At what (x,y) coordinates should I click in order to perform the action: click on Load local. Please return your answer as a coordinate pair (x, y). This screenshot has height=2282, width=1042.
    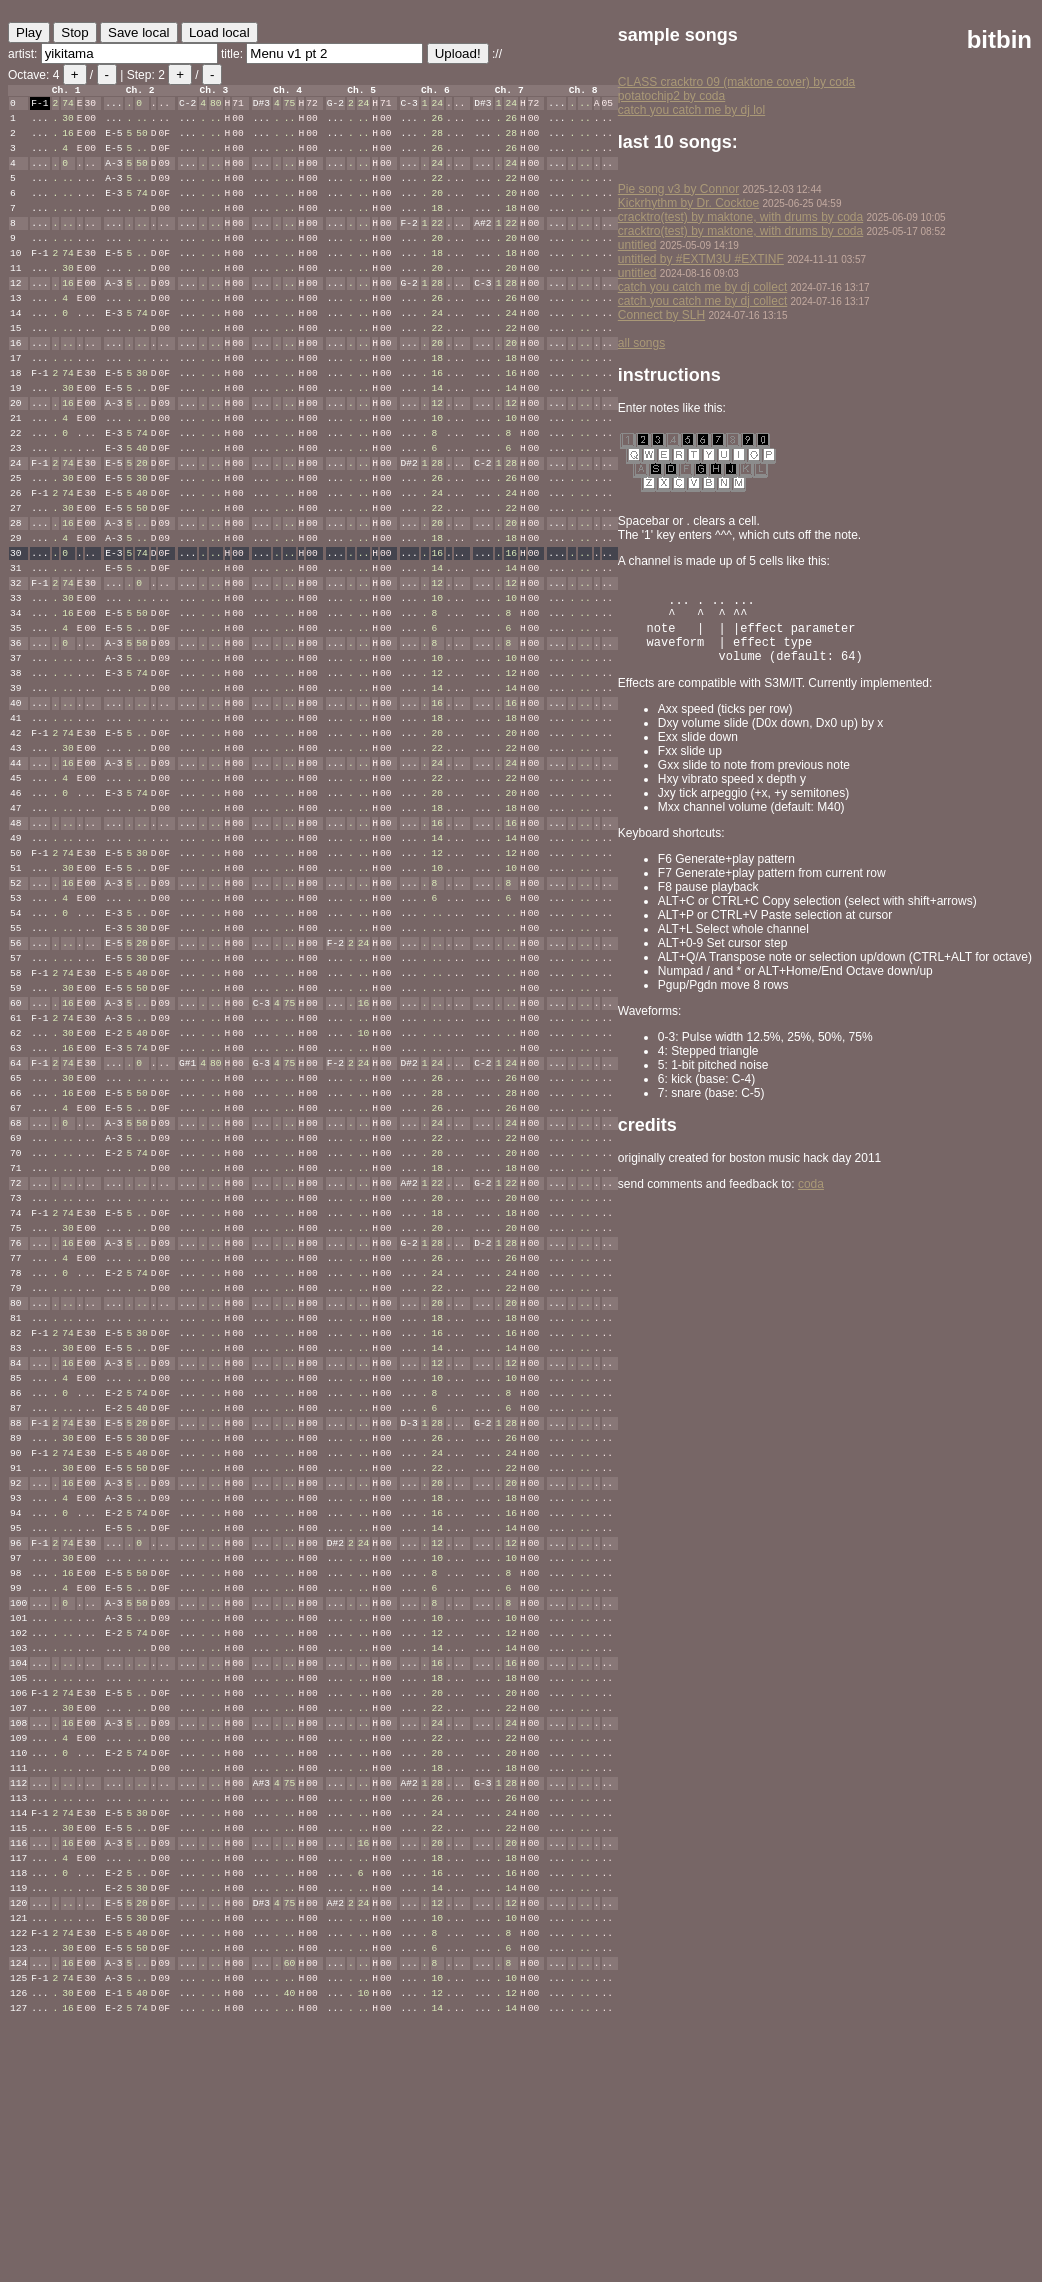
    Looking at the image, I should click on (219, 32).